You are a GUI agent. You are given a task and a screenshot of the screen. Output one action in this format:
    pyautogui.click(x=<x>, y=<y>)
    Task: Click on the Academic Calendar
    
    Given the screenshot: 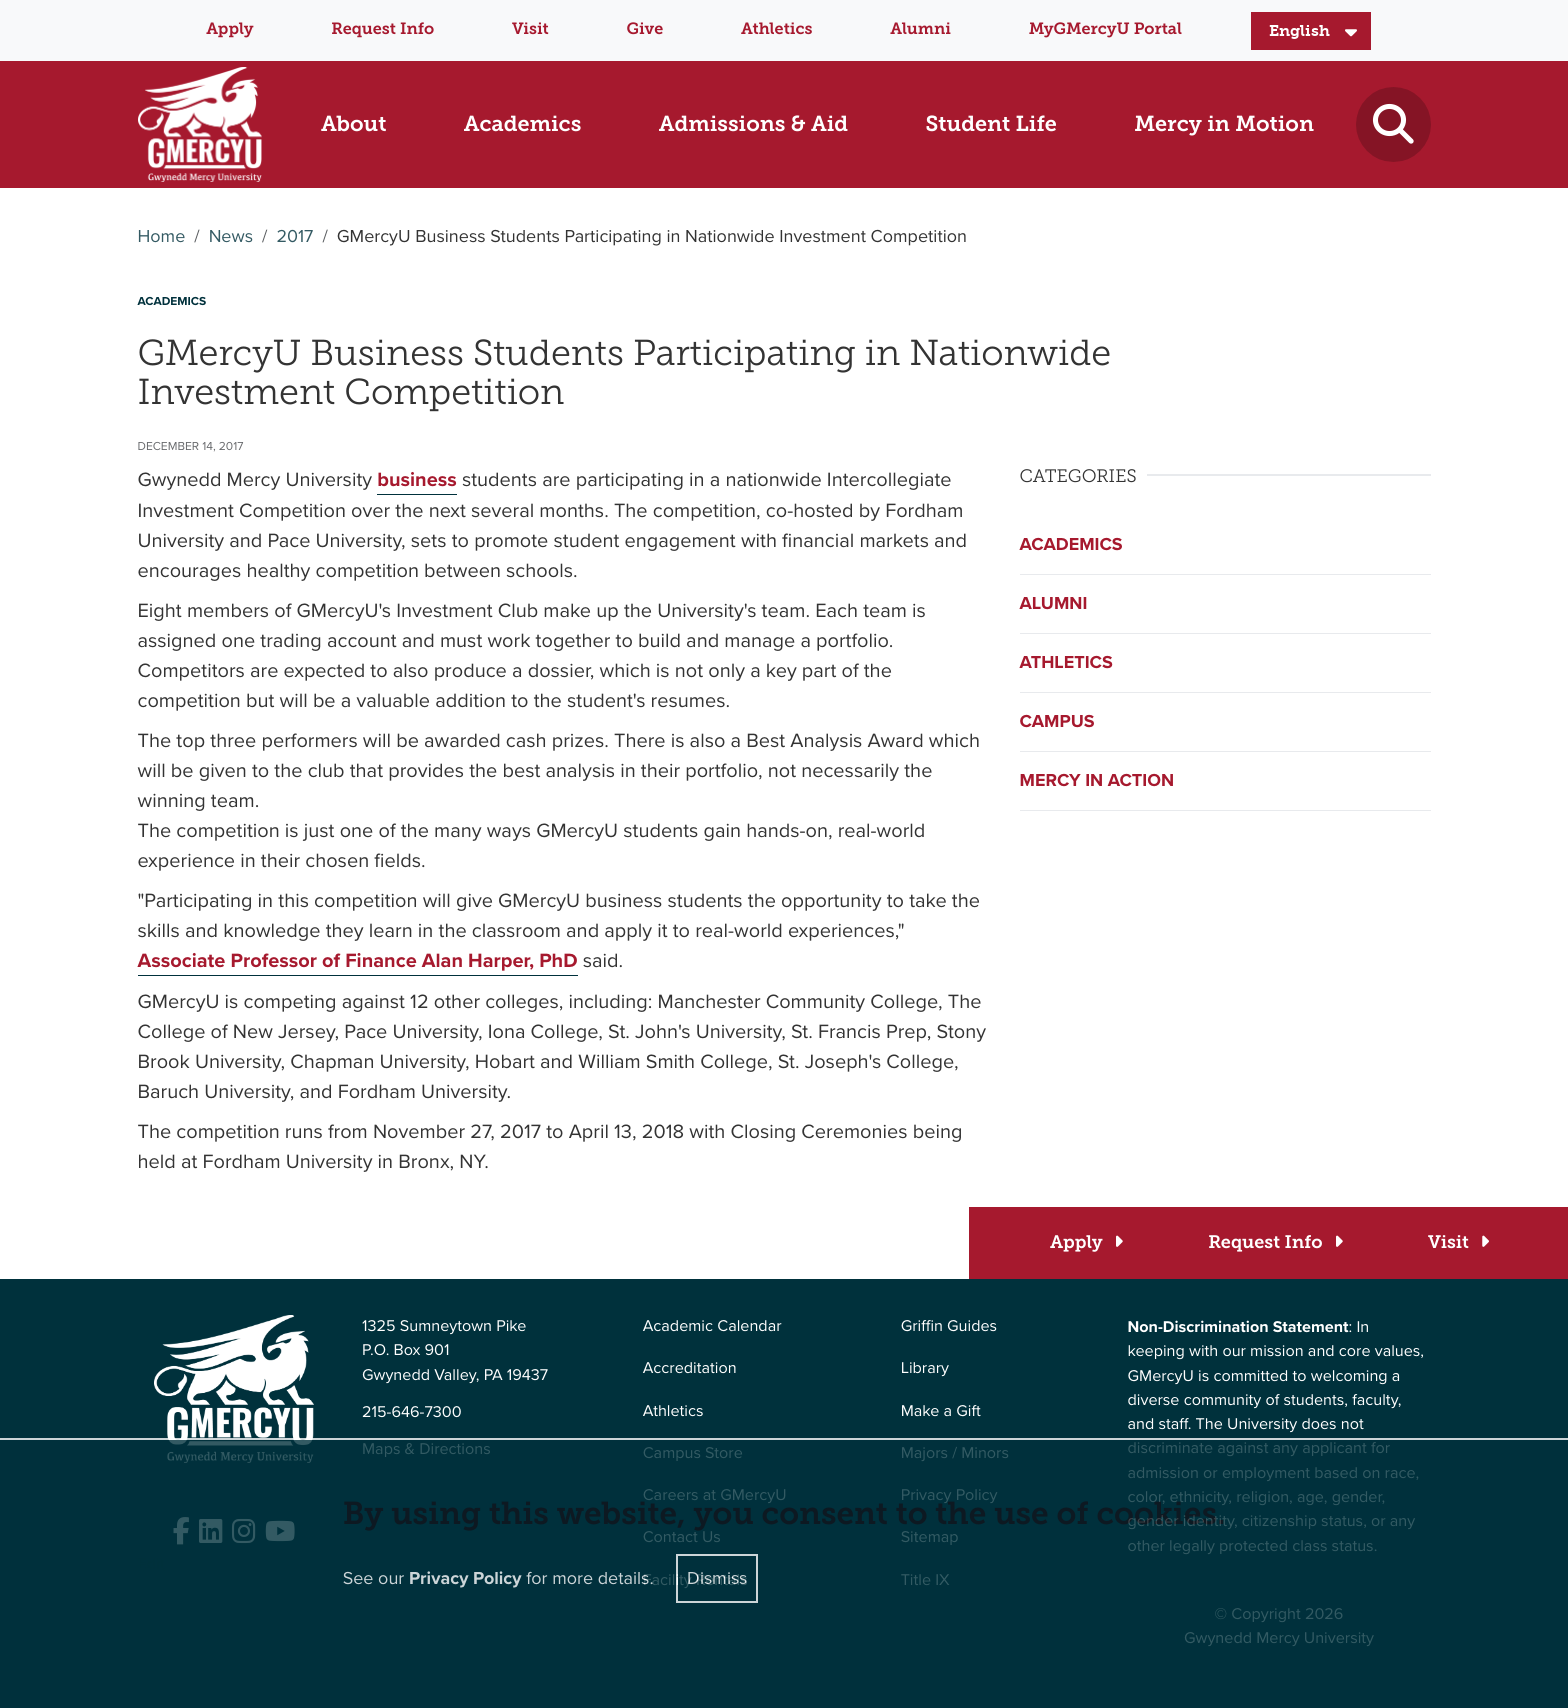 What is the action you would take?
    pyautogui.click(x=712, y=1326)
    